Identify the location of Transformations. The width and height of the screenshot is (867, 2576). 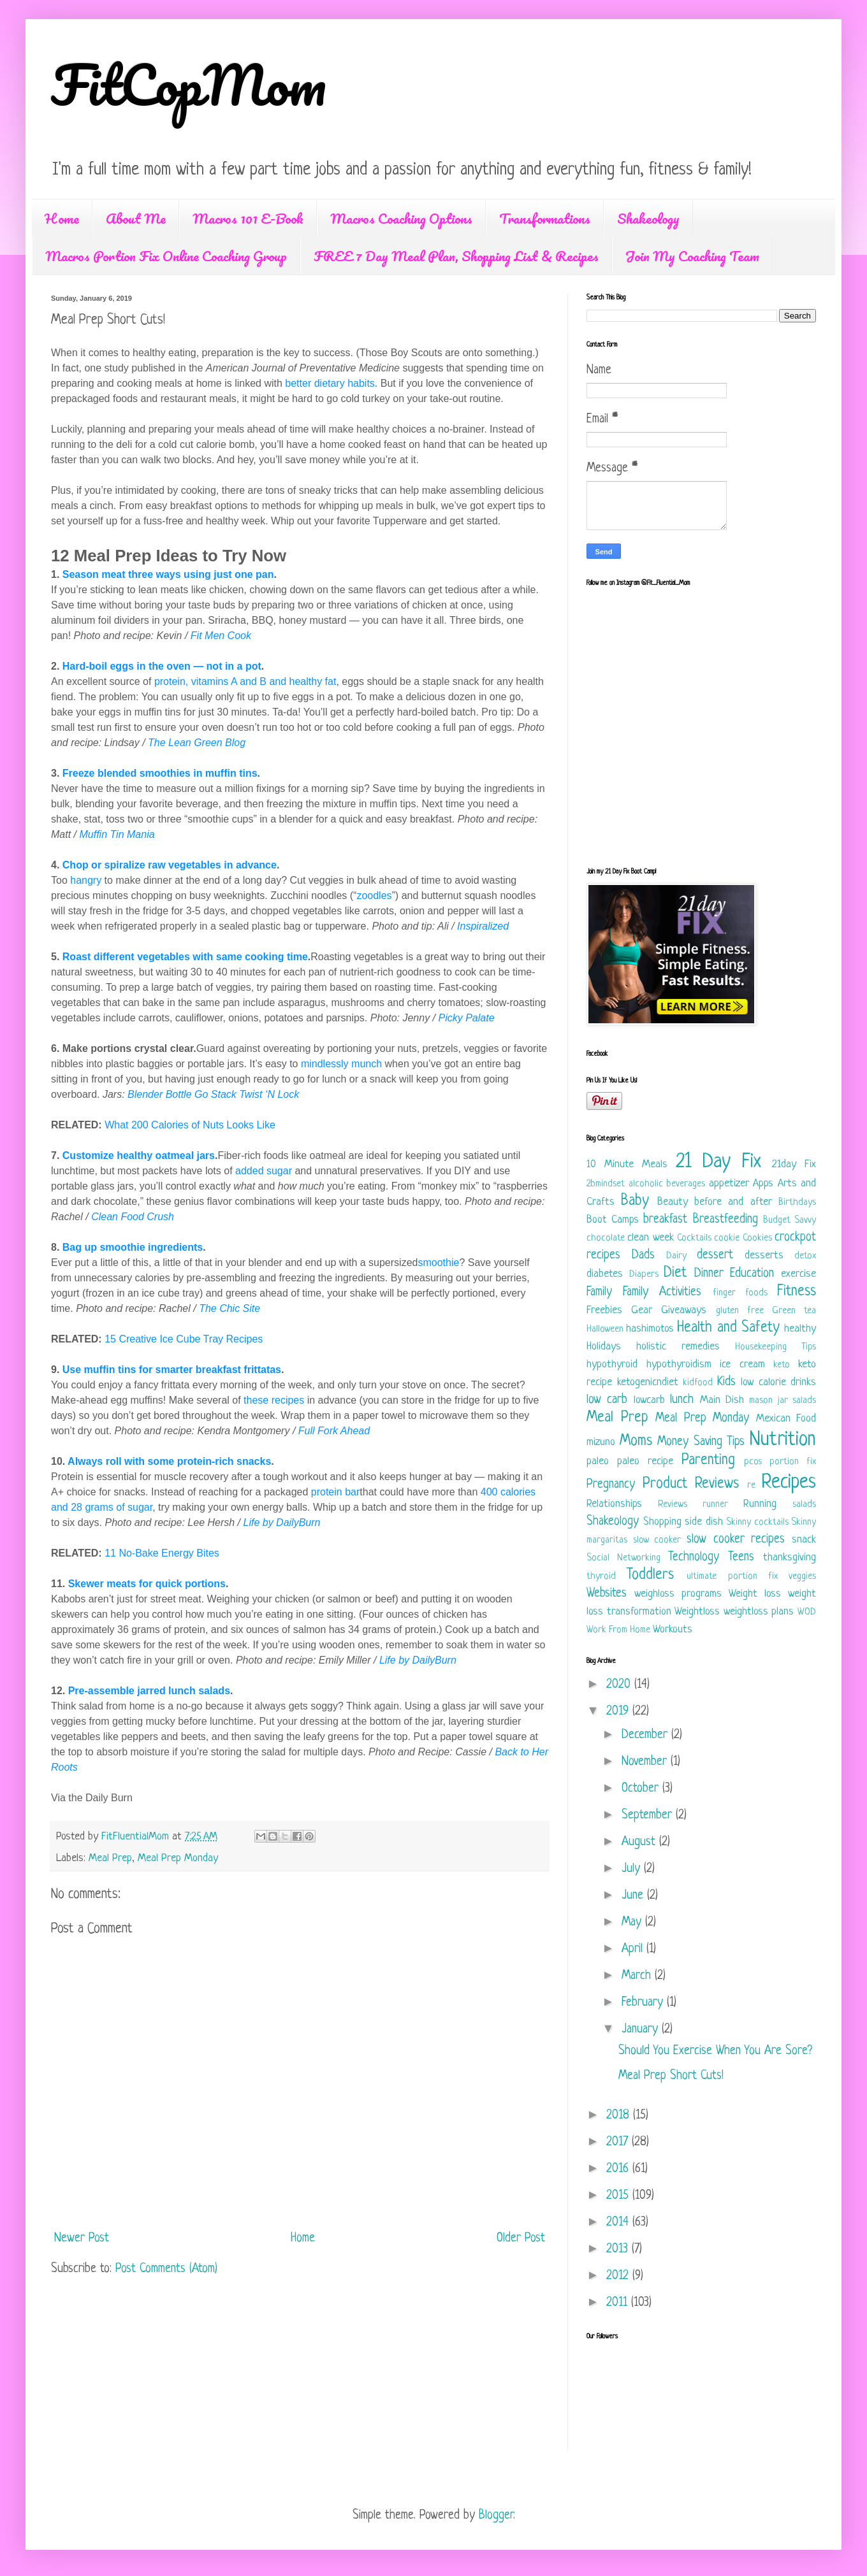
(544, 218).